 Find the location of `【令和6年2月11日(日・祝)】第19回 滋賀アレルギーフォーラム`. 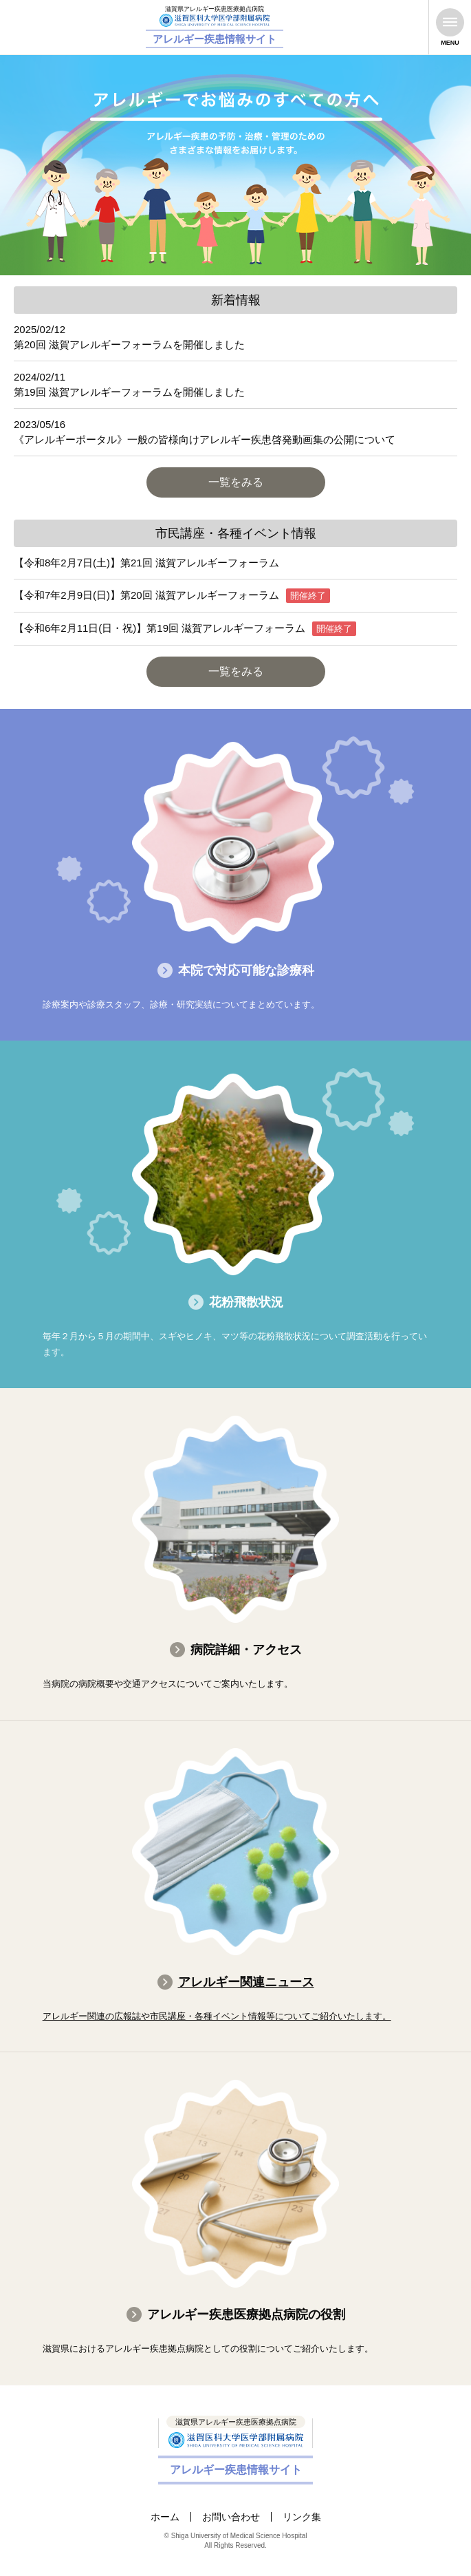

【令和6年2月11日(日・祝)】第19回 滋賀アレルギーフォーラム is located at coordinates (159, 628).